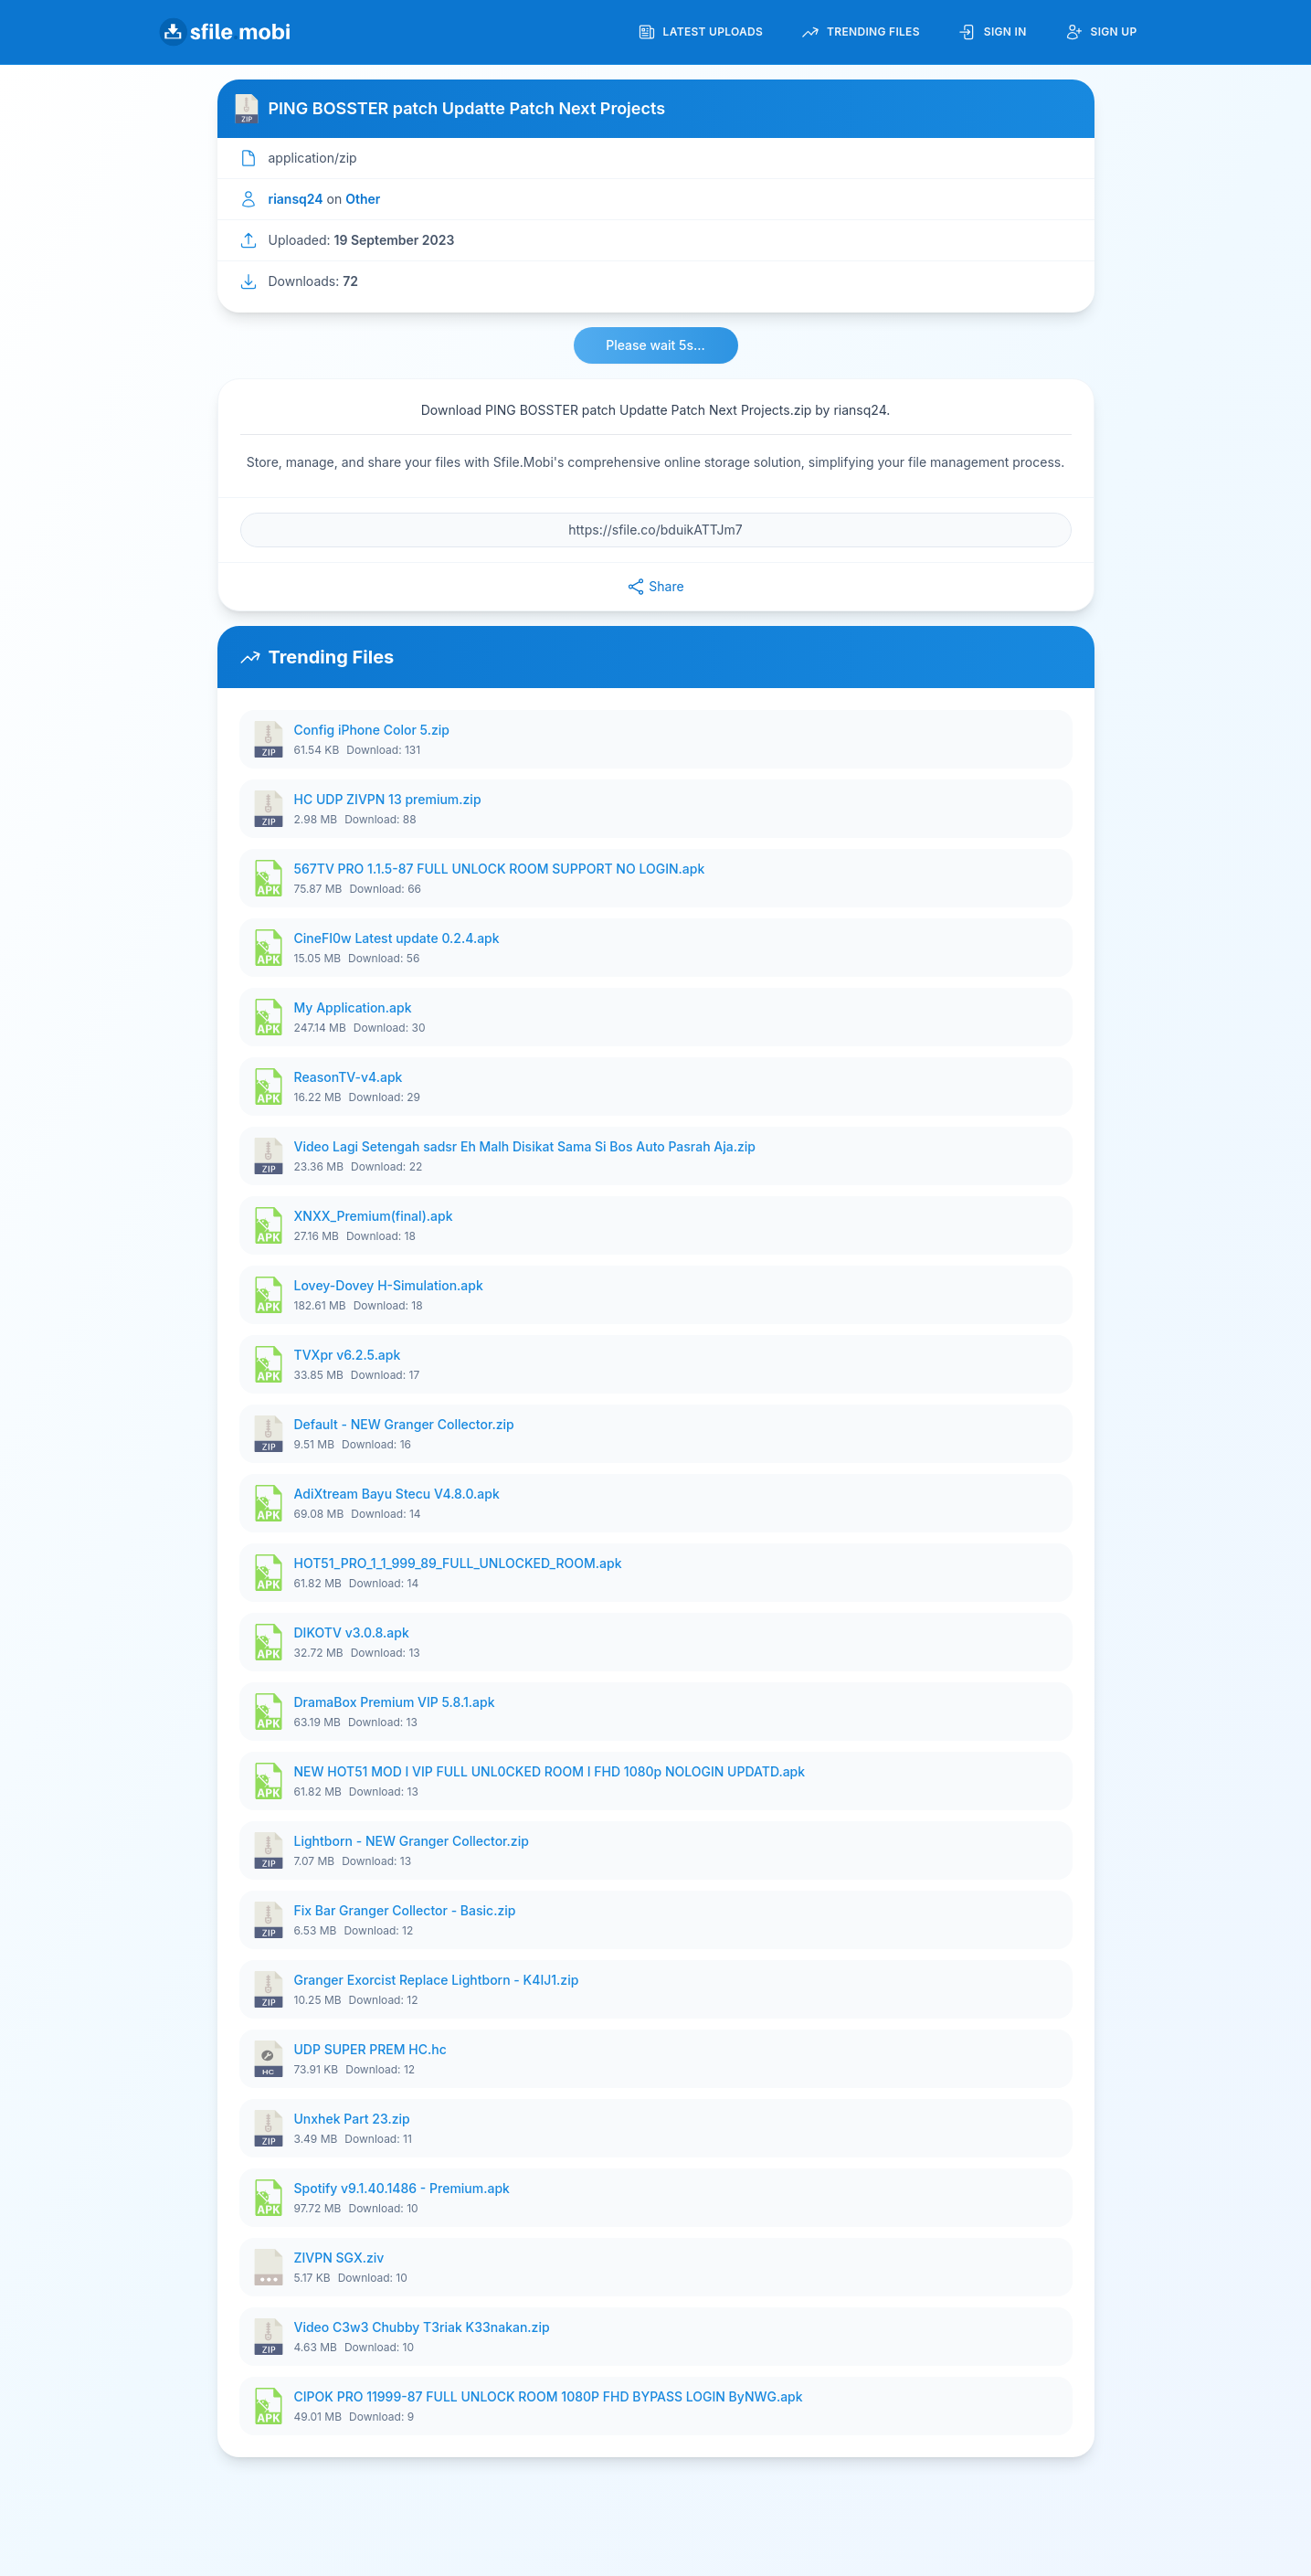 The width and height of the screenshot is (1311, 2576). I want to click on DramaBox Premium VIP 5.8.1.apk, so click(394, 1702).